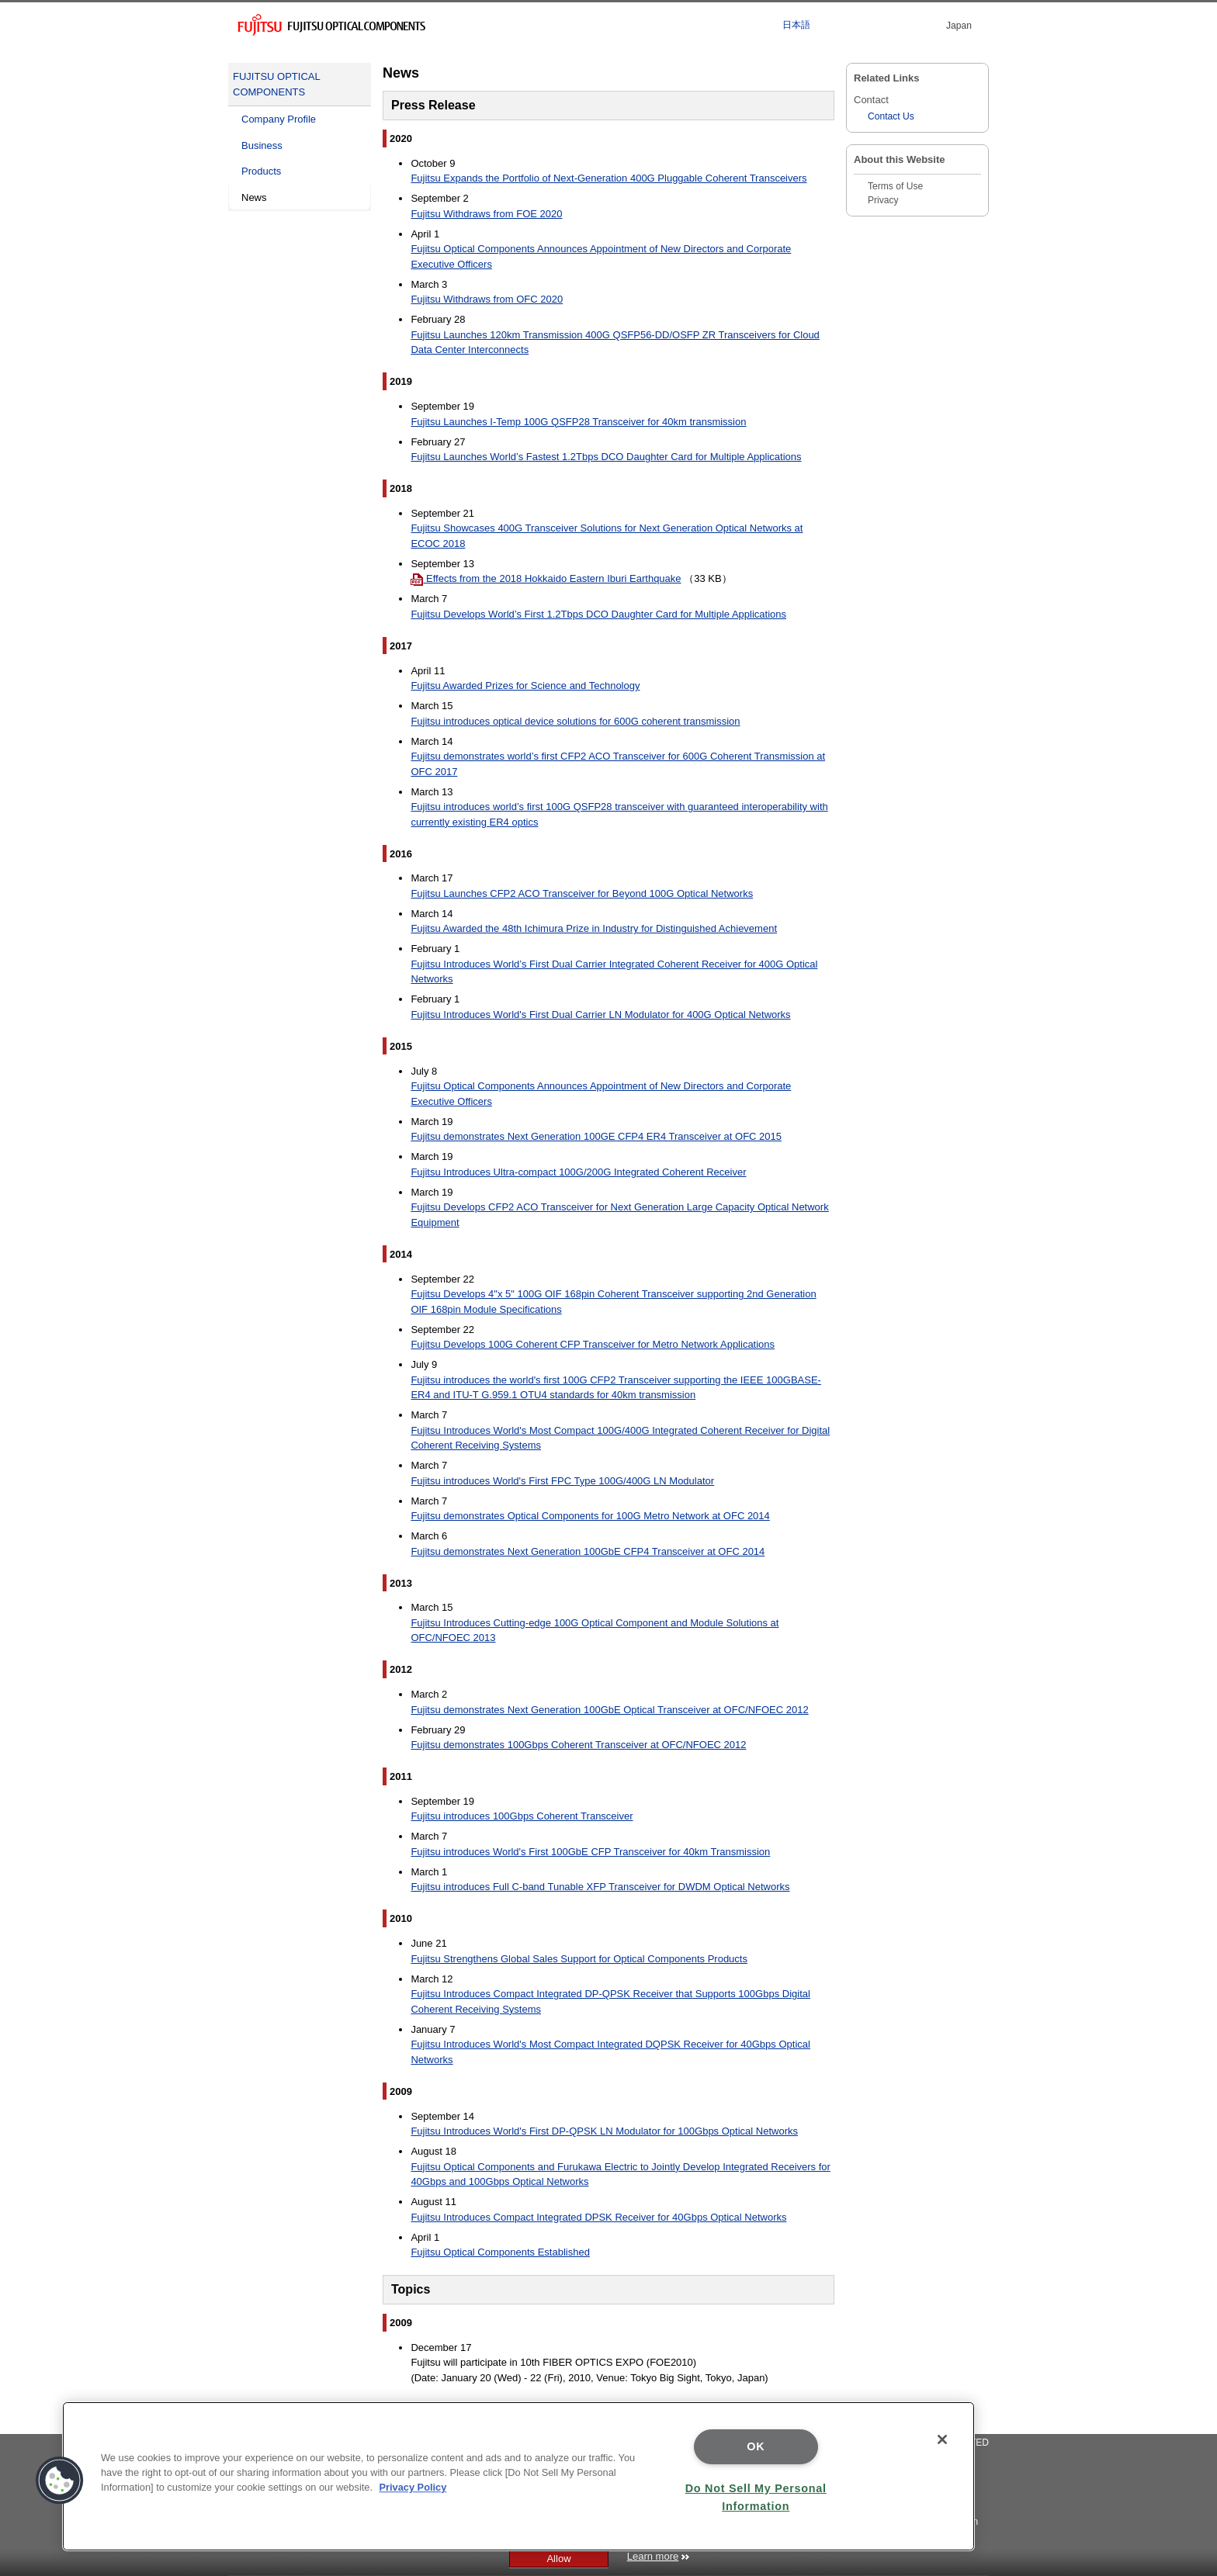 The width and height of the screenshot is (1217, 2576). What do you see at coordinates (261, 171) in the screenshot?
I see `Products` at bounding box center [261, 171].